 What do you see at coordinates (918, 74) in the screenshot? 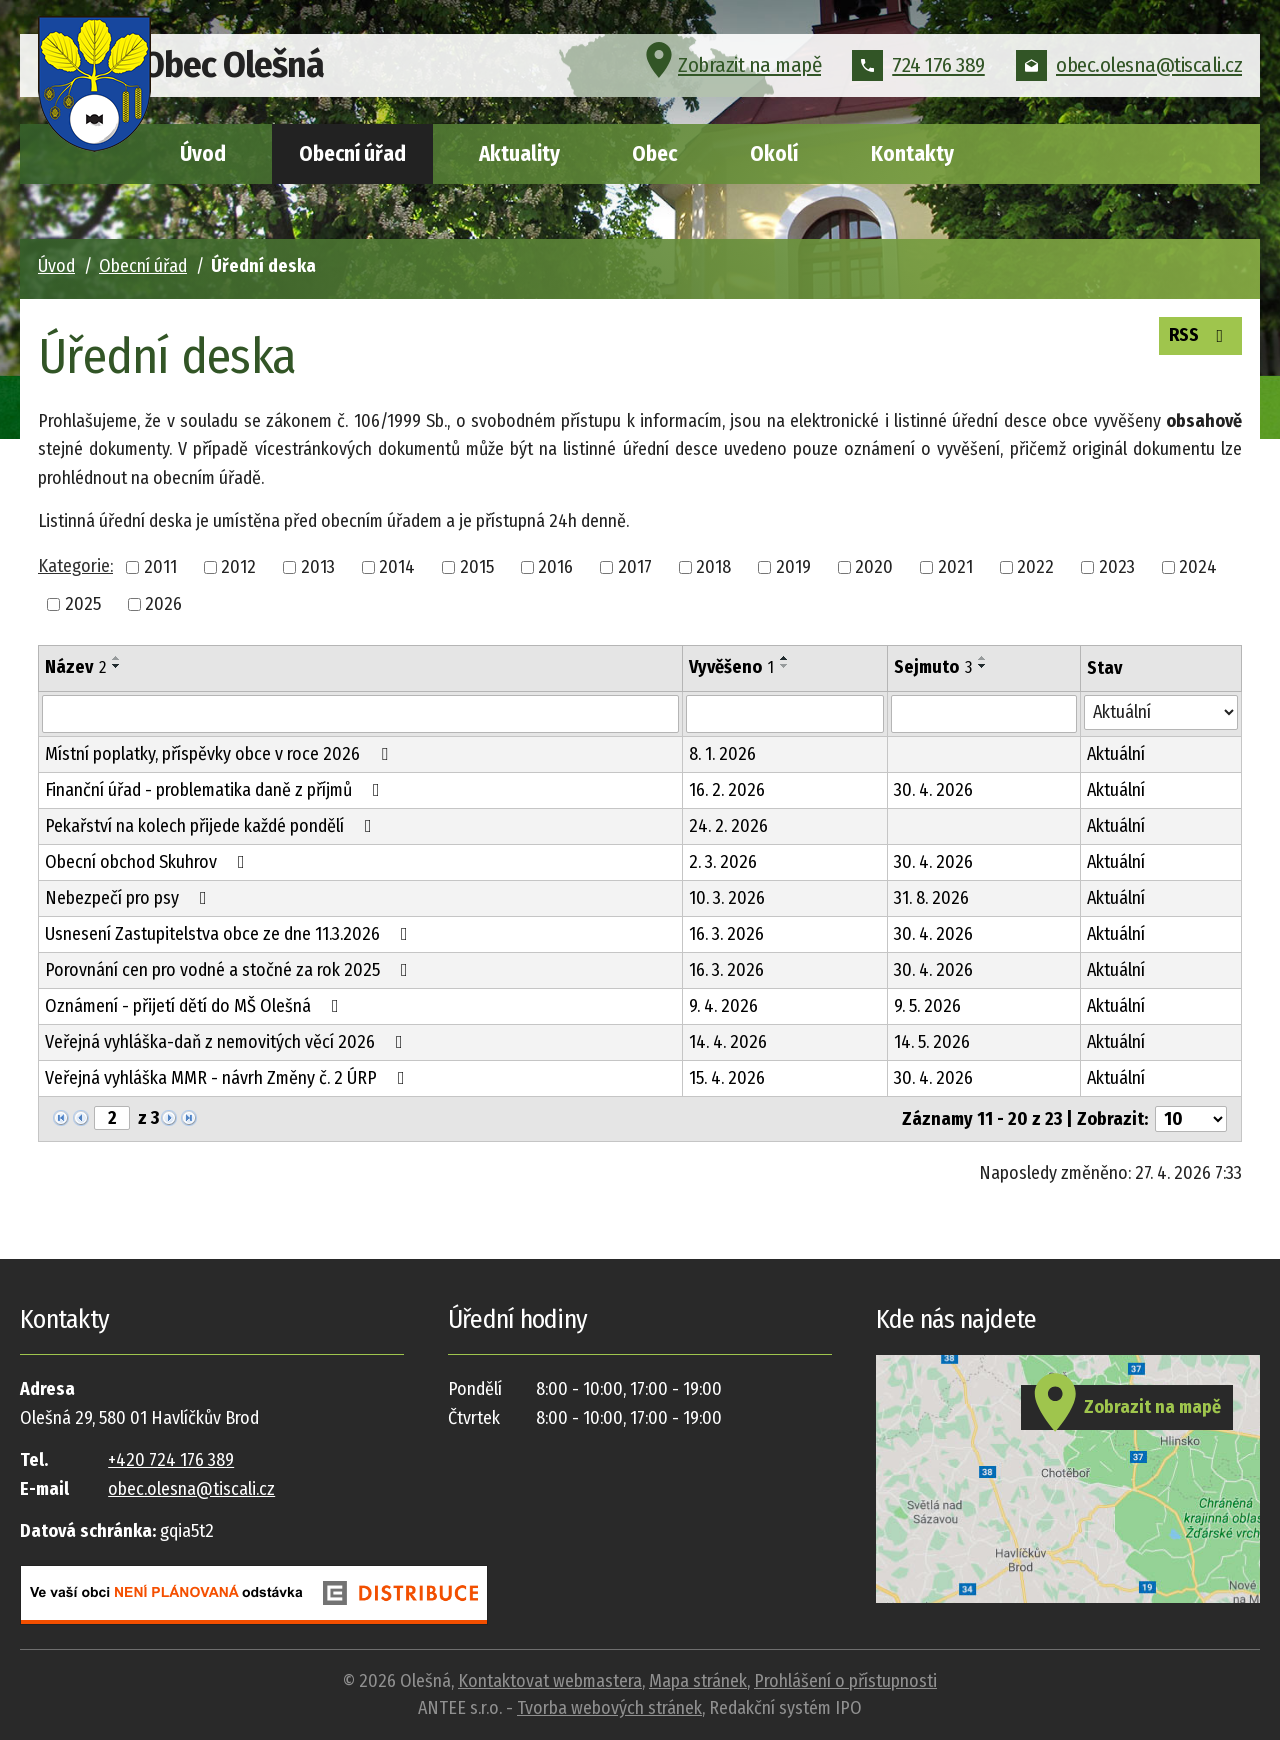
I see `724 176 389` at bounding box center [918, 74].